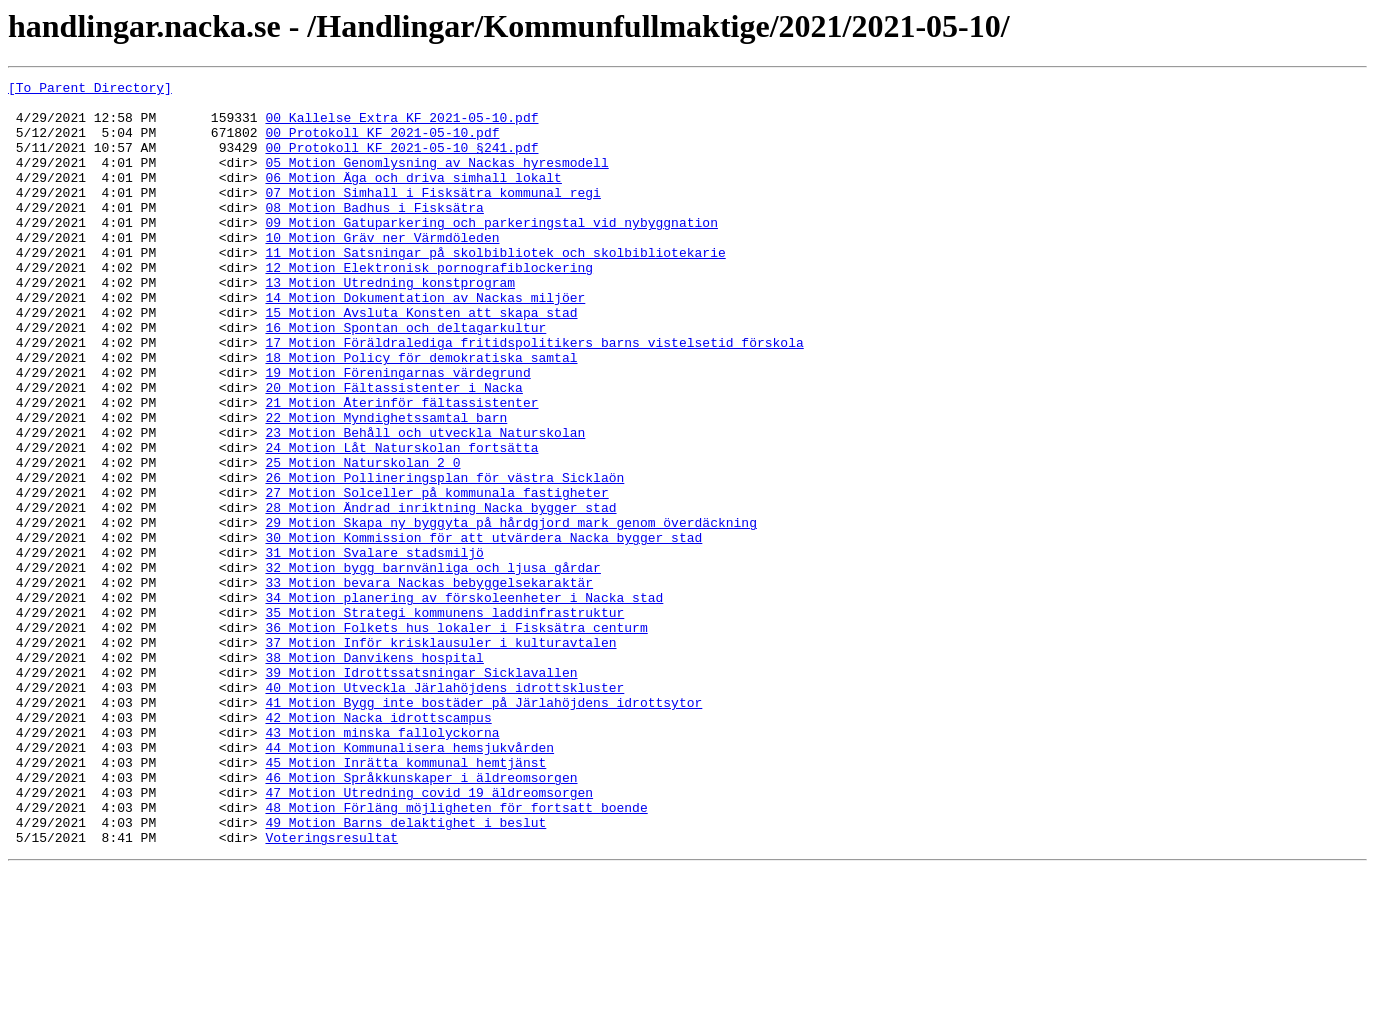 The height and width of the screenshot is (1022, 1375). What do you see at coordinates (456, 954) in the screenshot?
I see `48_Motion_Förläng_möjligheten_för_fortsatt_boende` at bounding box center [456, 954].